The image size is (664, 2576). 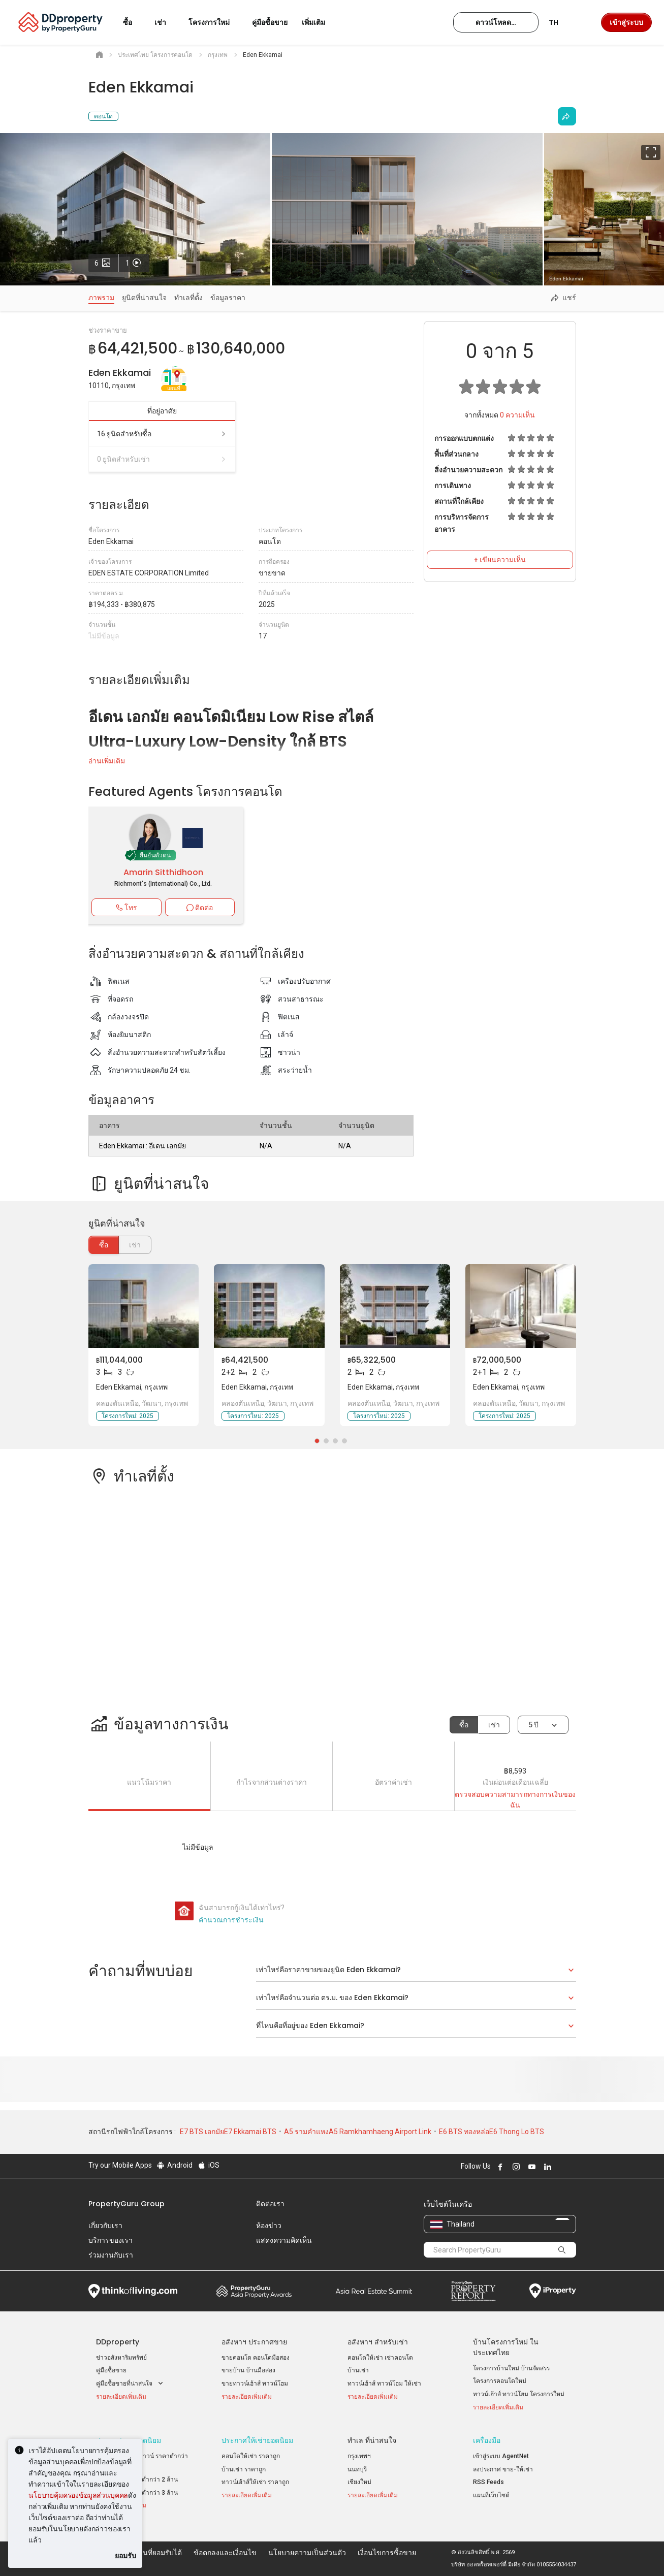 What do you see at coordinates (377, 2342) in the screenshot?
I see `อสังหาฯ สำหรับเช่า` at bounding box center [377, 2342].